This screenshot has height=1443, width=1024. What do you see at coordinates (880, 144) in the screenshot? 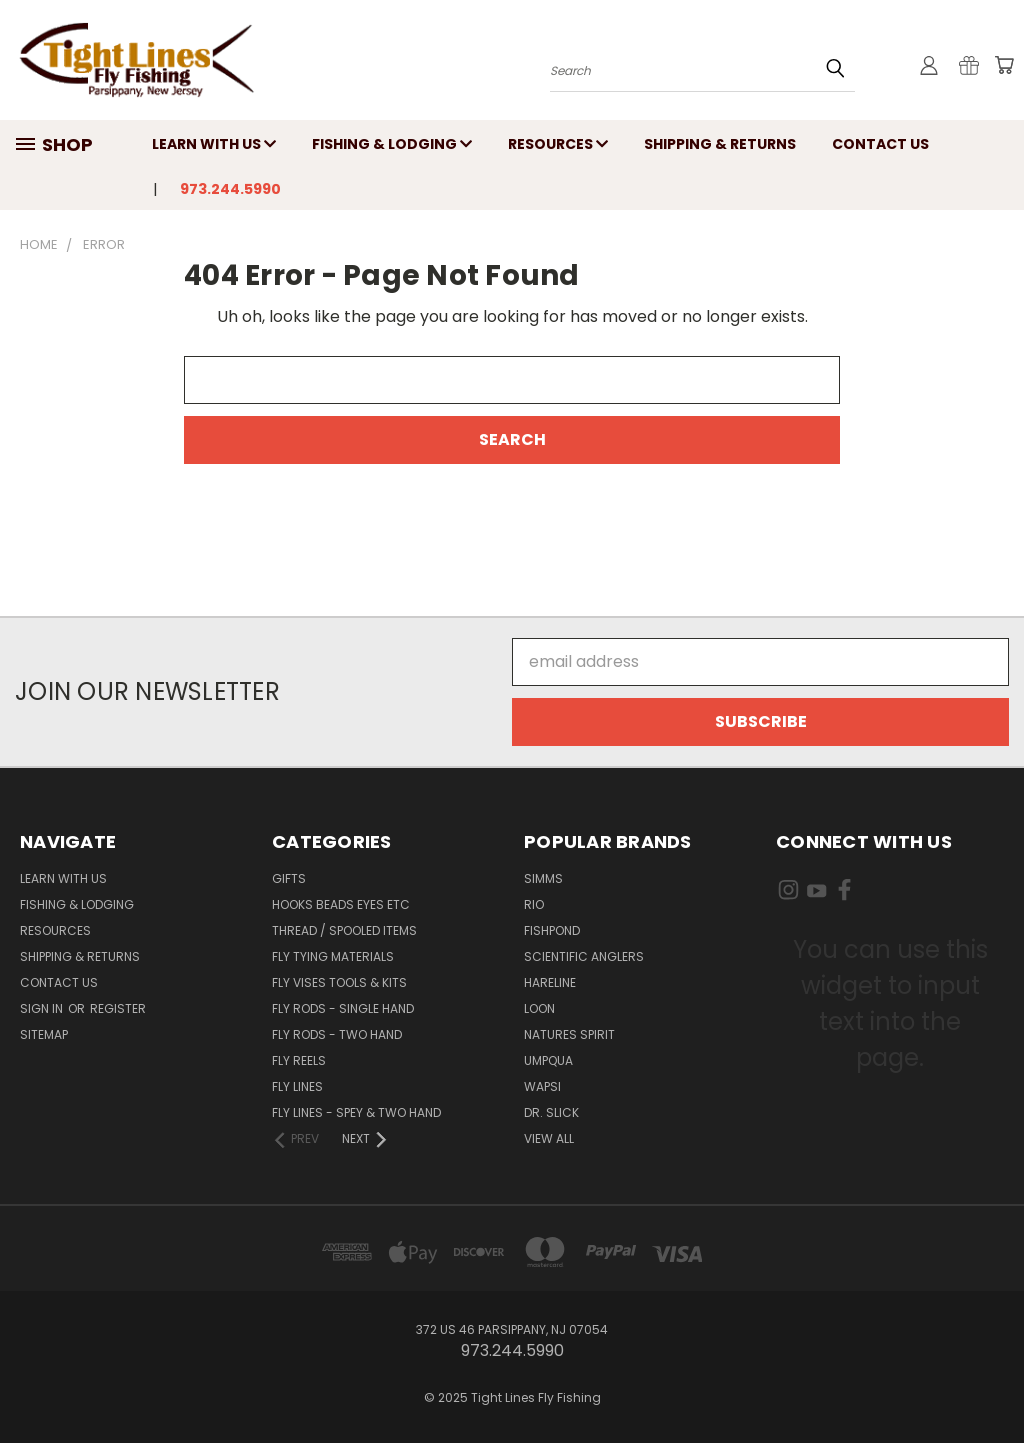
I see `Contact Us` at bounding box center [880, 144].